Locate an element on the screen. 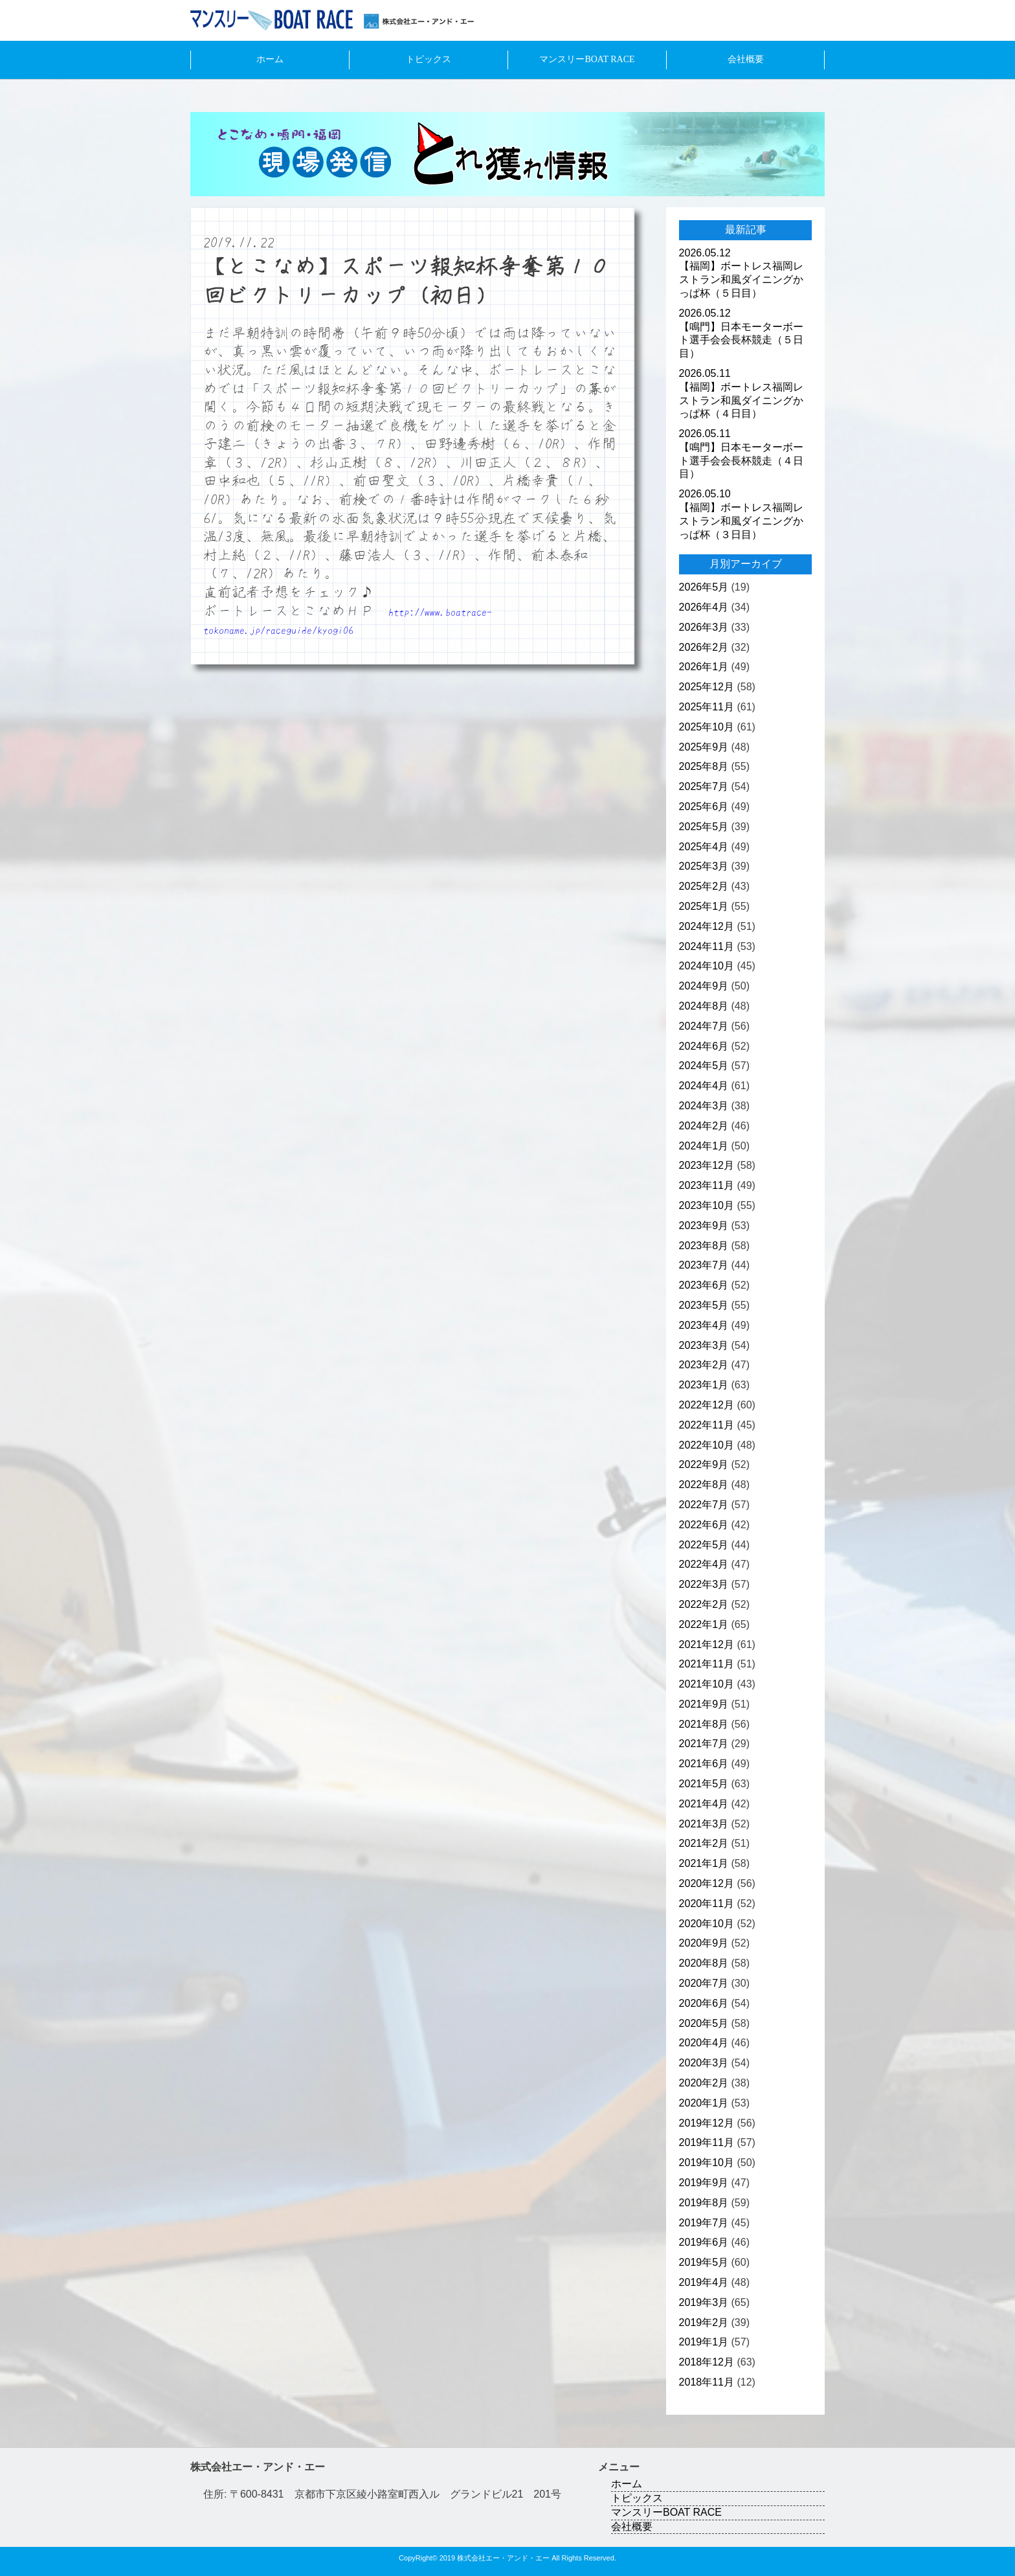 Image resolution: width=1015 pixels, height=2576 pixels. 2022年2月 is located at coordinates (704, 1604).